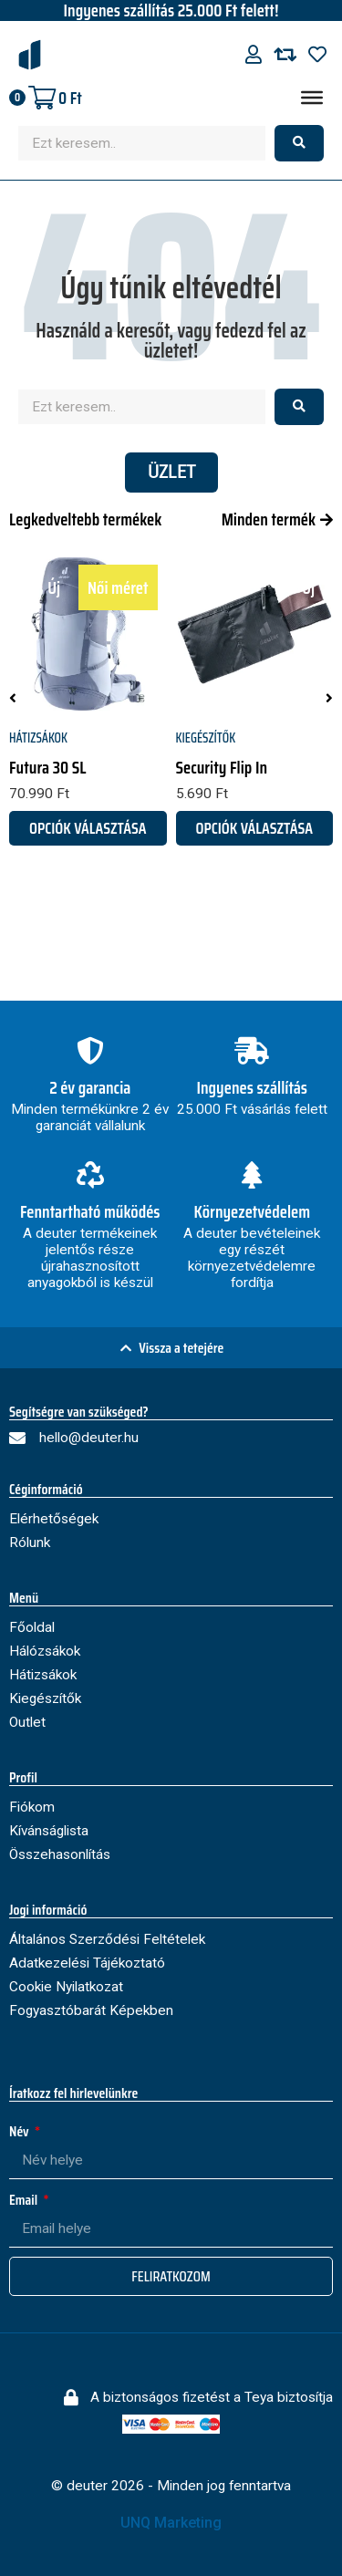  Describe the element at coordinates (44, 1651) in the screenshot. I see `Hálózsákok` at that location.